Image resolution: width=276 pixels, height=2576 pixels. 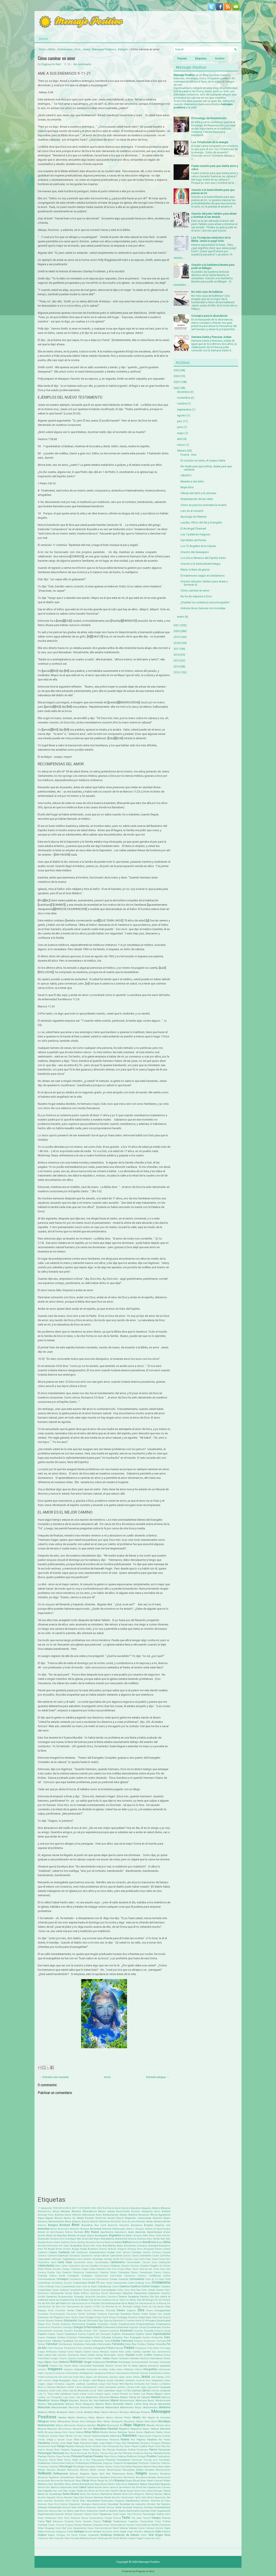 I want to click on Voluntad, so click(x=74, y=2538).